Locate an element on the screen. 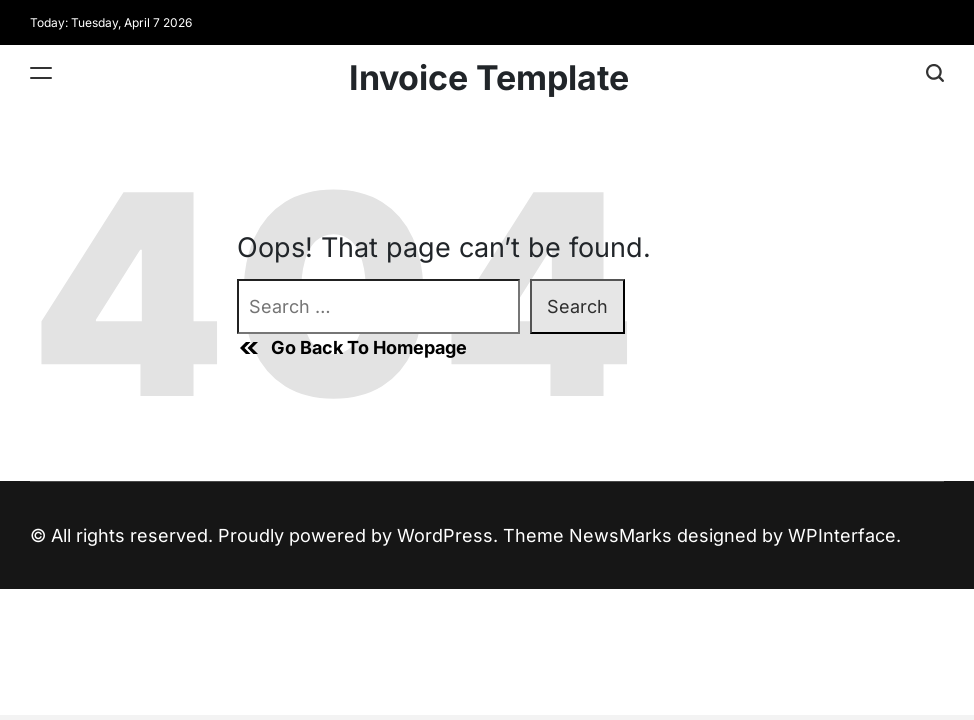 The height and width of the screenshot is (720, 974). [Menu] is located at coordinates (41, 72).